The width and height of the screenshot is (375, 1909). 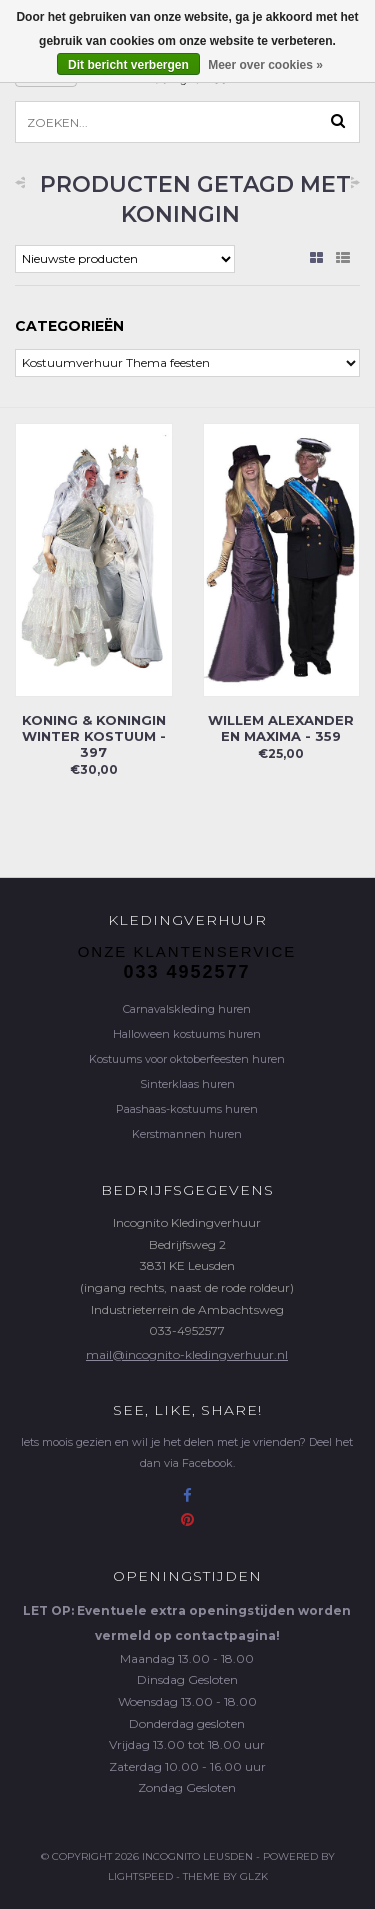 What do you see at coordinates (94, 736) in the screenshot?
I see `Koning & Koningin winter kostuum - 397` at bounding box center [94, 736].